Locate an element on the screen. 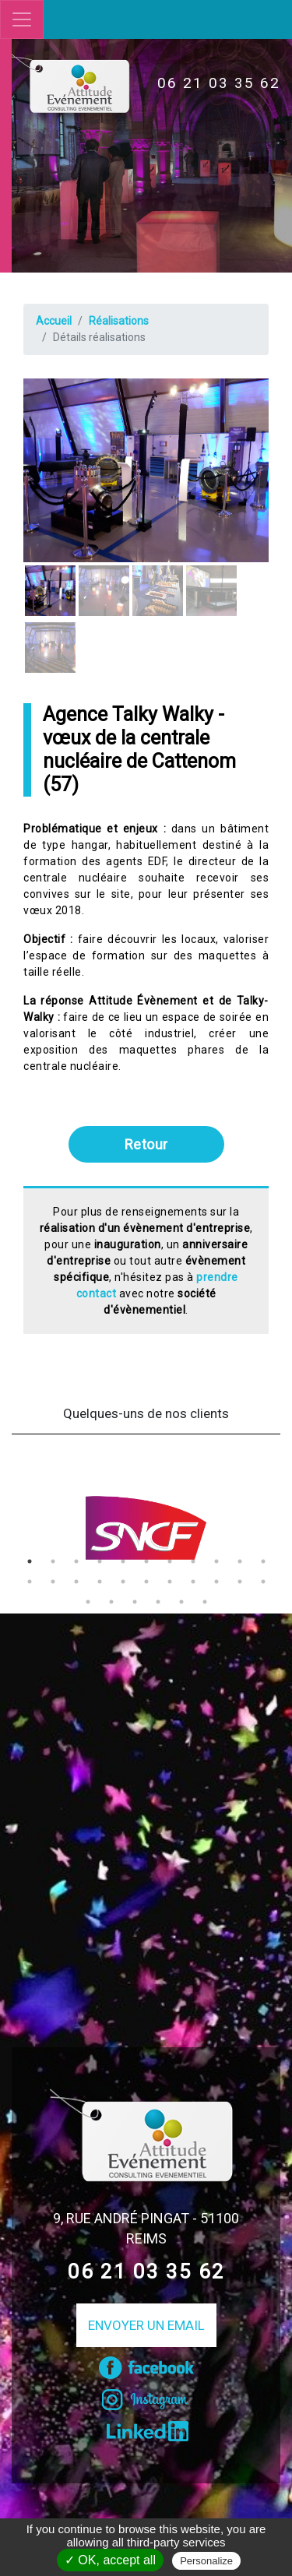 The height and width of the screenshot is (2576, 292). 1 [tab] is located at coordinates (29, 1561).